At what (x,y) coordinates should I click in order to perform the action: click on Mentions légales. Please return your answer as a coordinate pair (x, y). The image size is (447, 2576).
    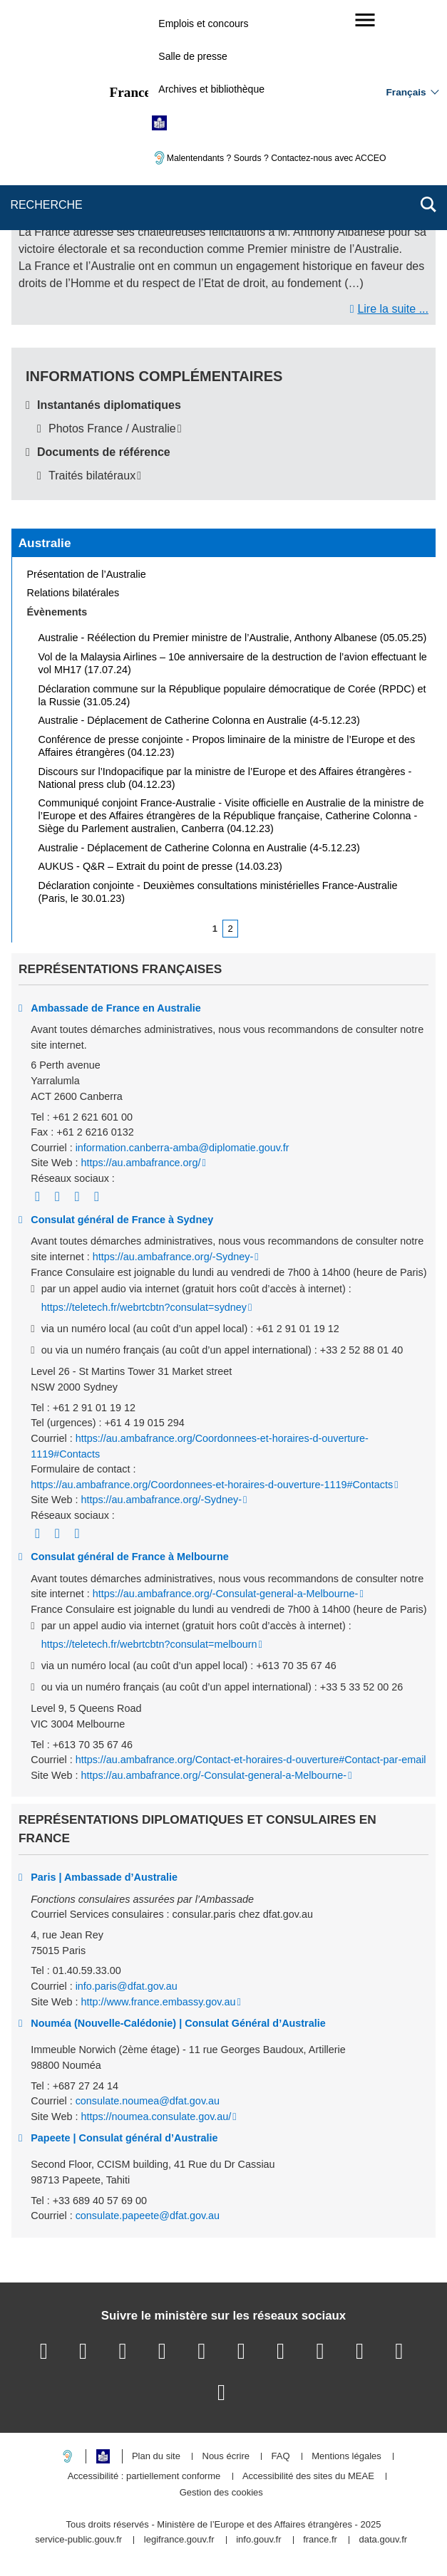
    Looking at the image, I should click on (346, 2457).